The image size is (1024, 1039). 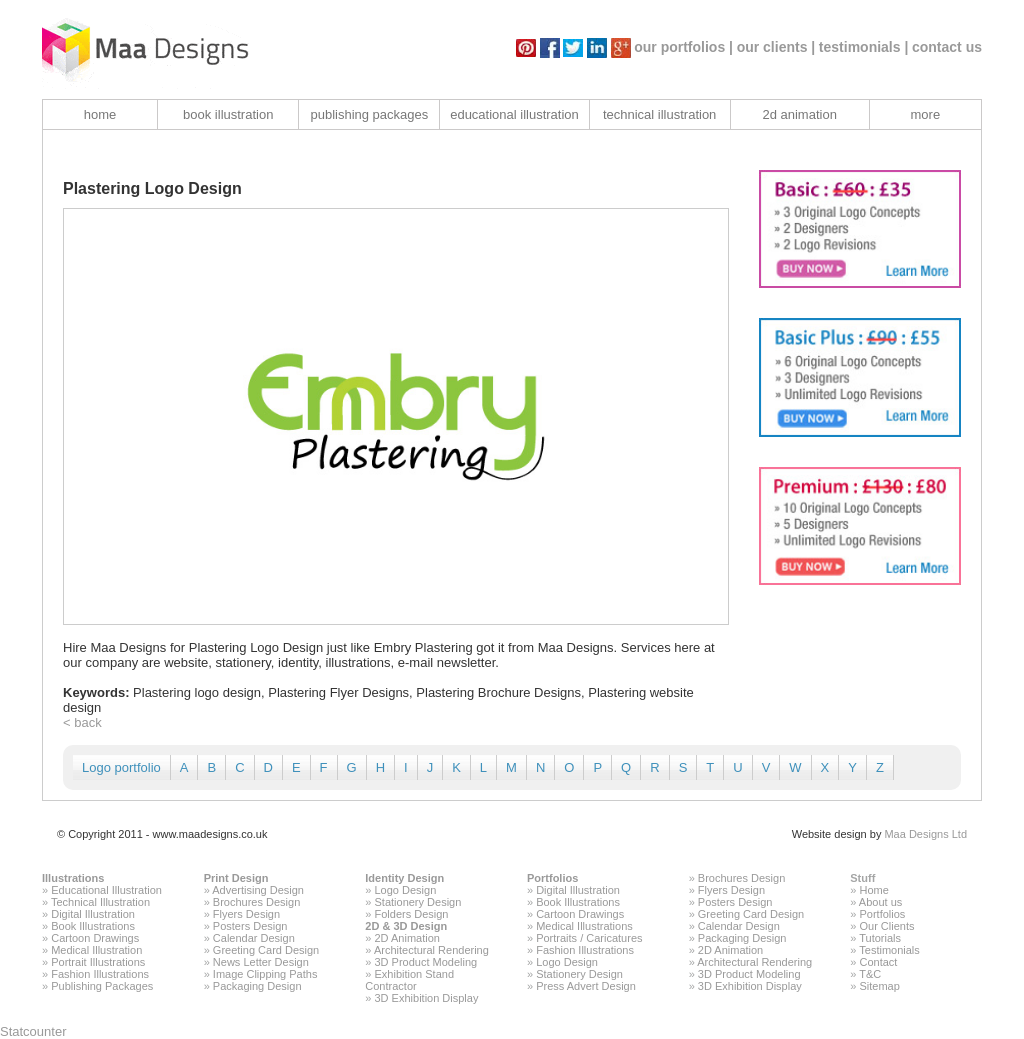 I want to click on Tutorials, so click(x=880, y=938).